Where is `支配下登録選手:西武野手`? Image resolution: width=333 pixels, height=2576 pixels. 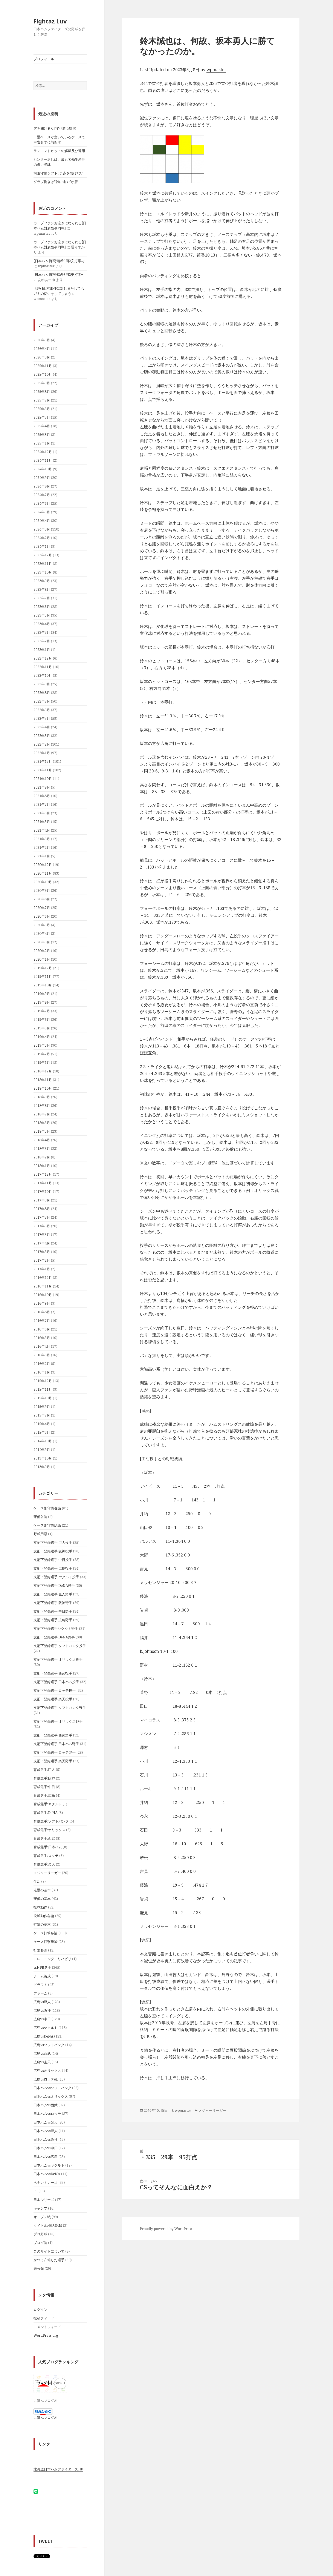 支配下登録選手:西武野手 is located at coordinates (53, 1735).